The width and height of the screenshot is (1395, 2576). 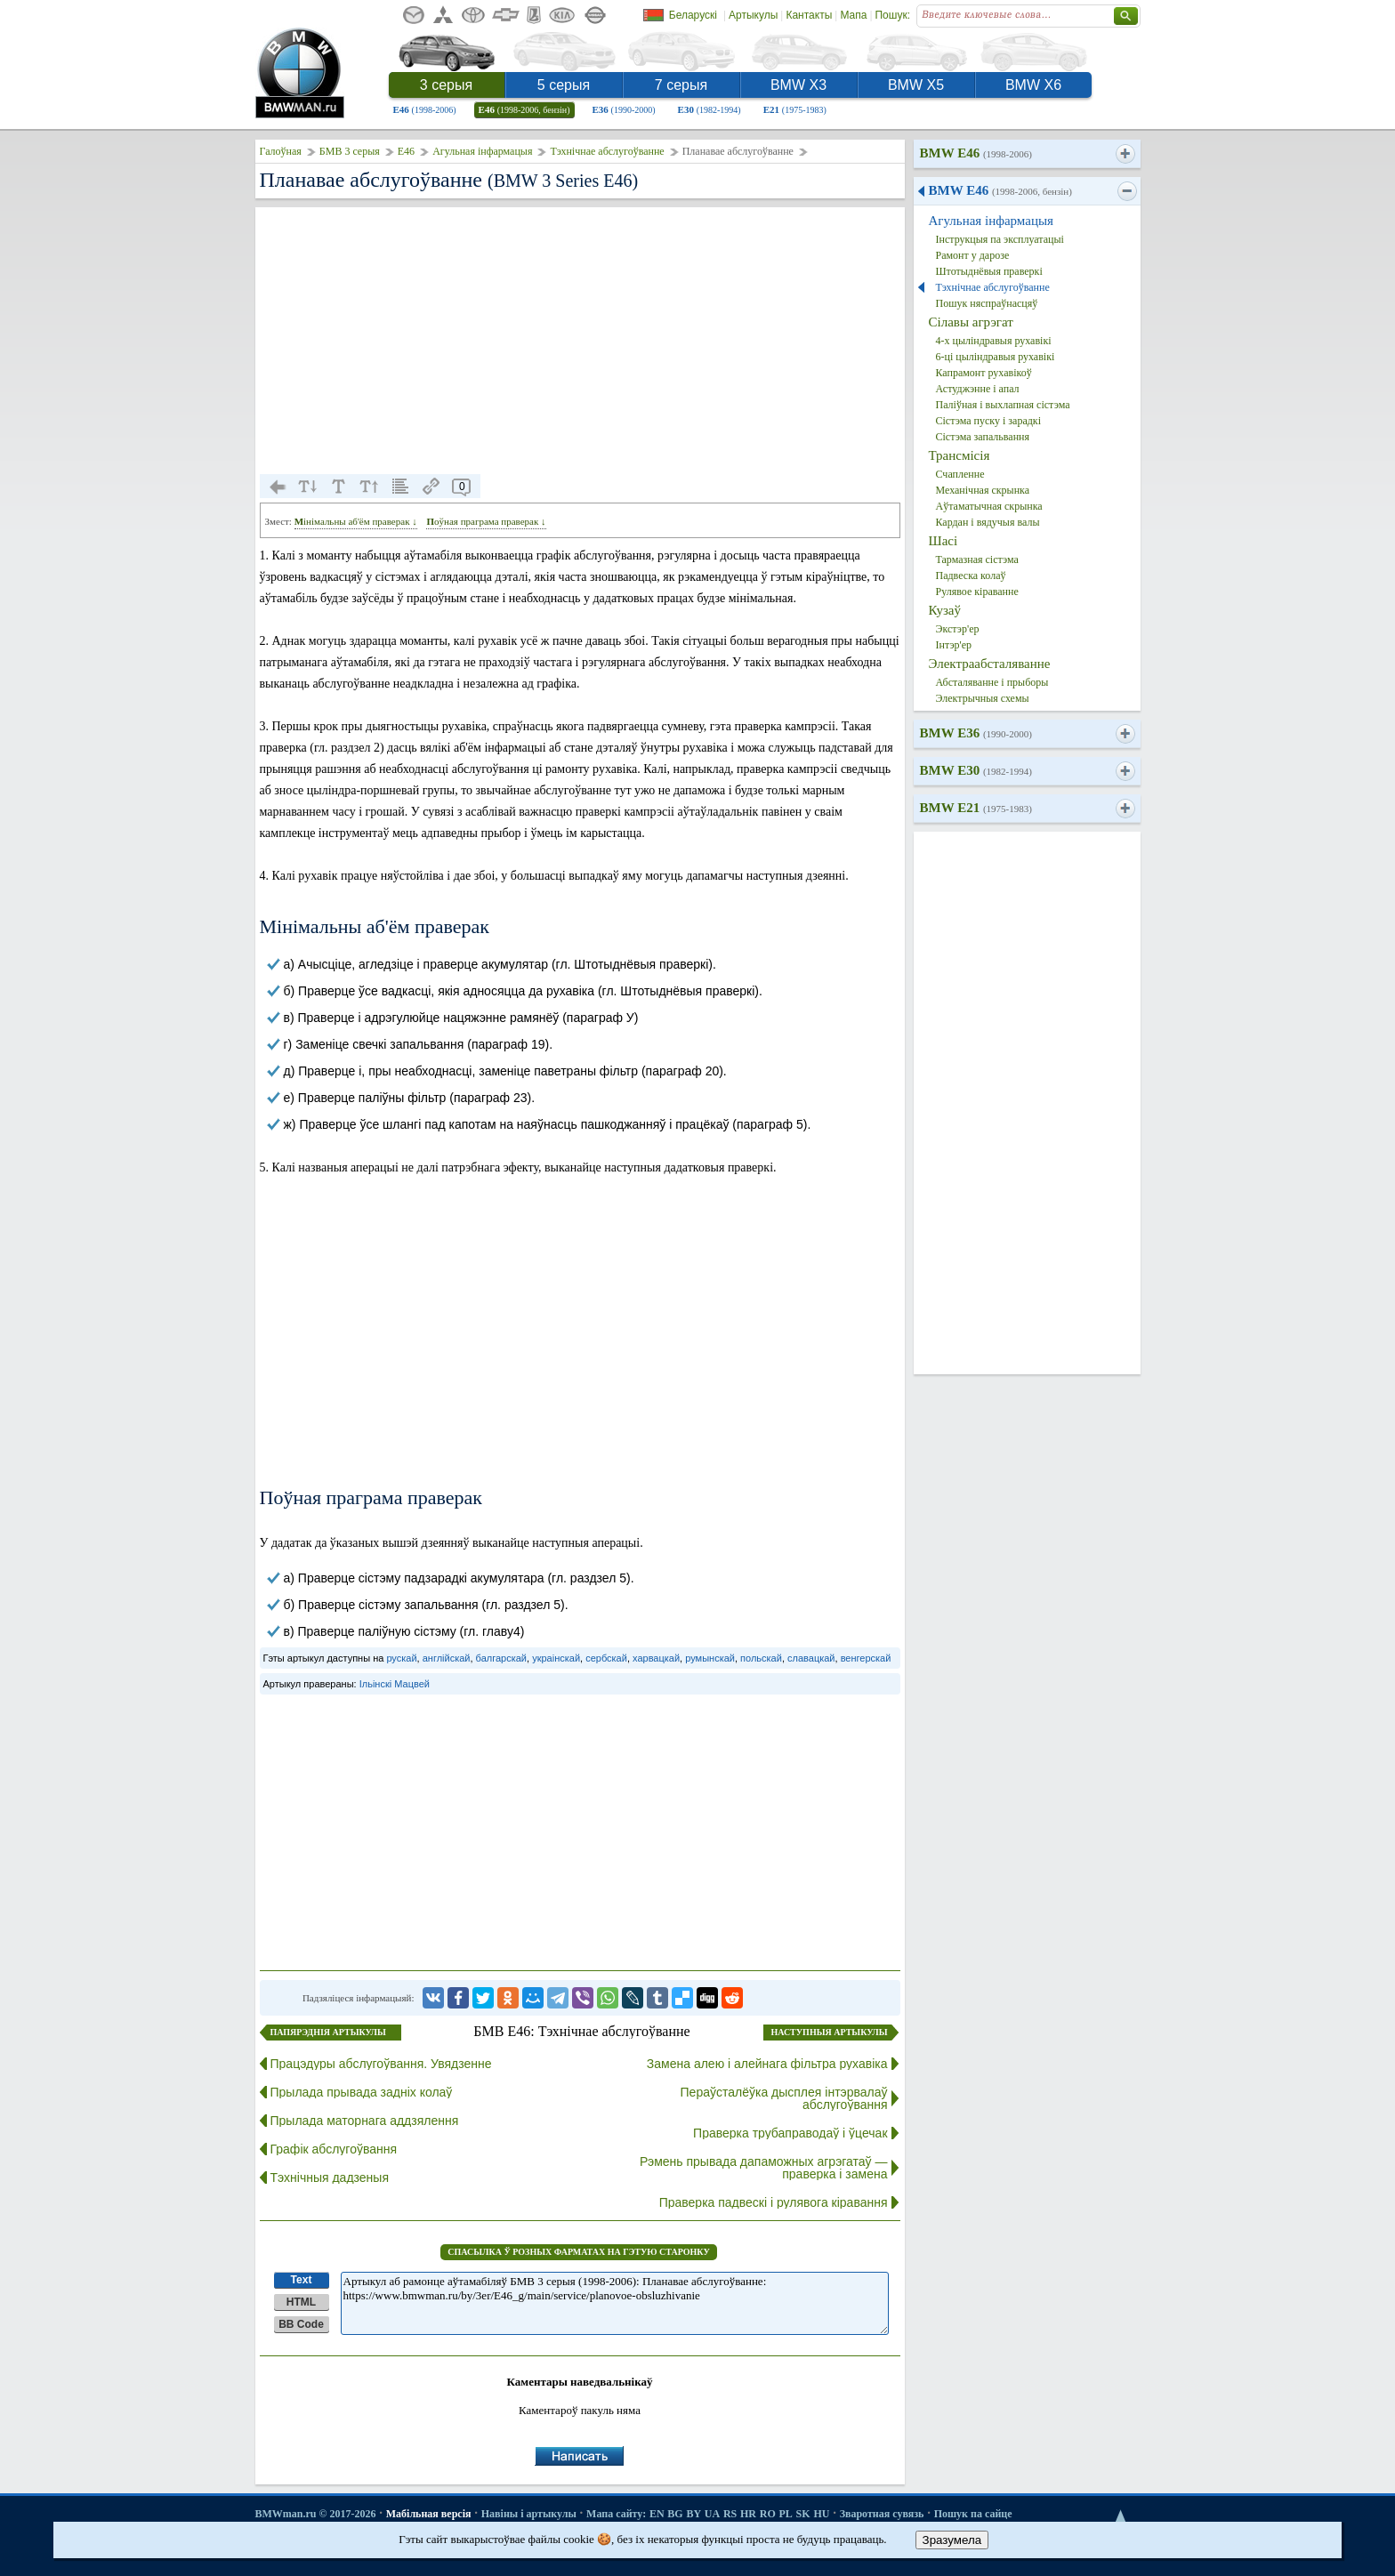 I want to click on Мапа сайту:, so click(x=616, y=2514).